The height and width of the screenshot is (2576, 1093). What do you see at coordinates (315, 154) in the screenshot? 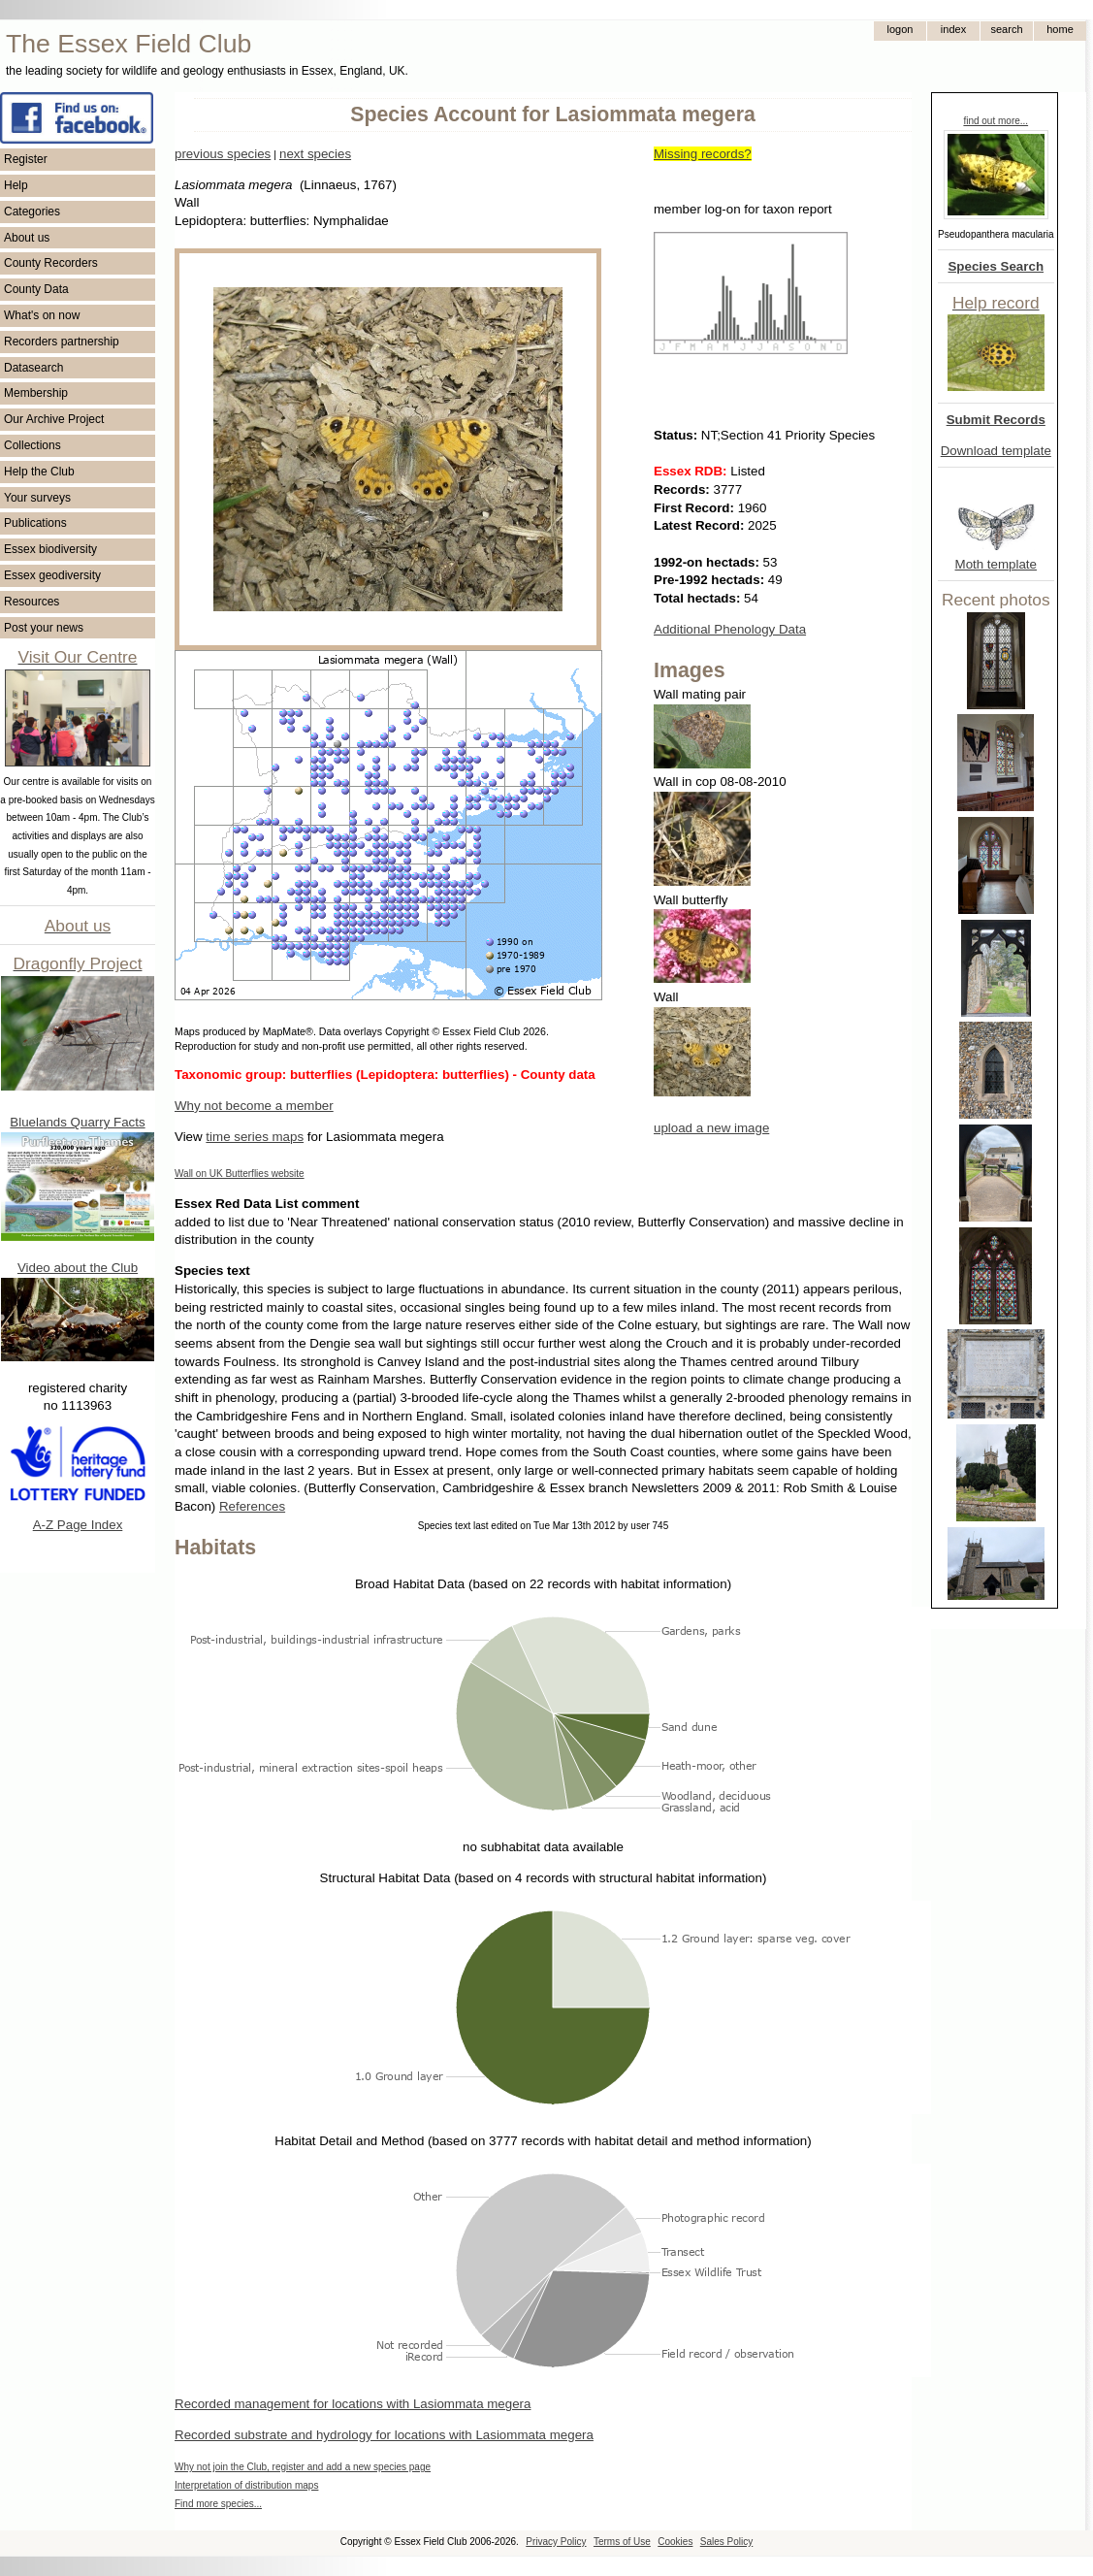
I see `next species` at bounding box center [315, 154].